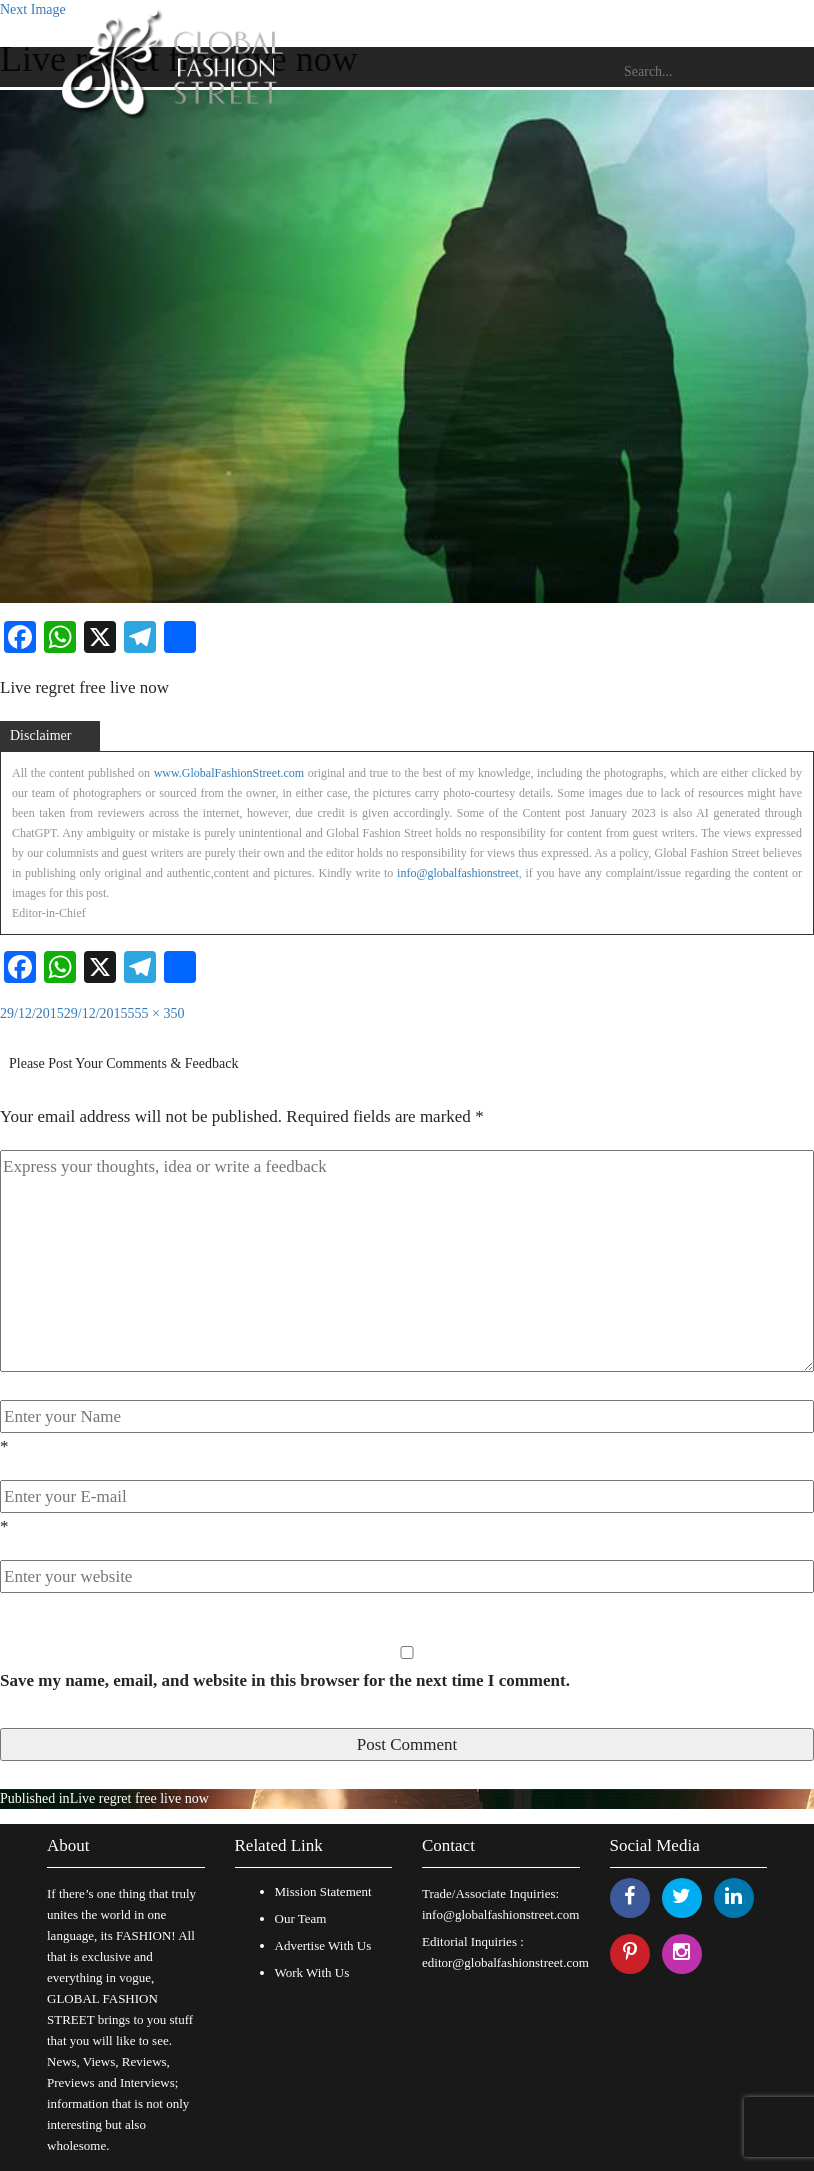  What do you see at coordinates (156, 1013) in the screenshot?
I see `555 × 350` at bounding box center [156, 1013].